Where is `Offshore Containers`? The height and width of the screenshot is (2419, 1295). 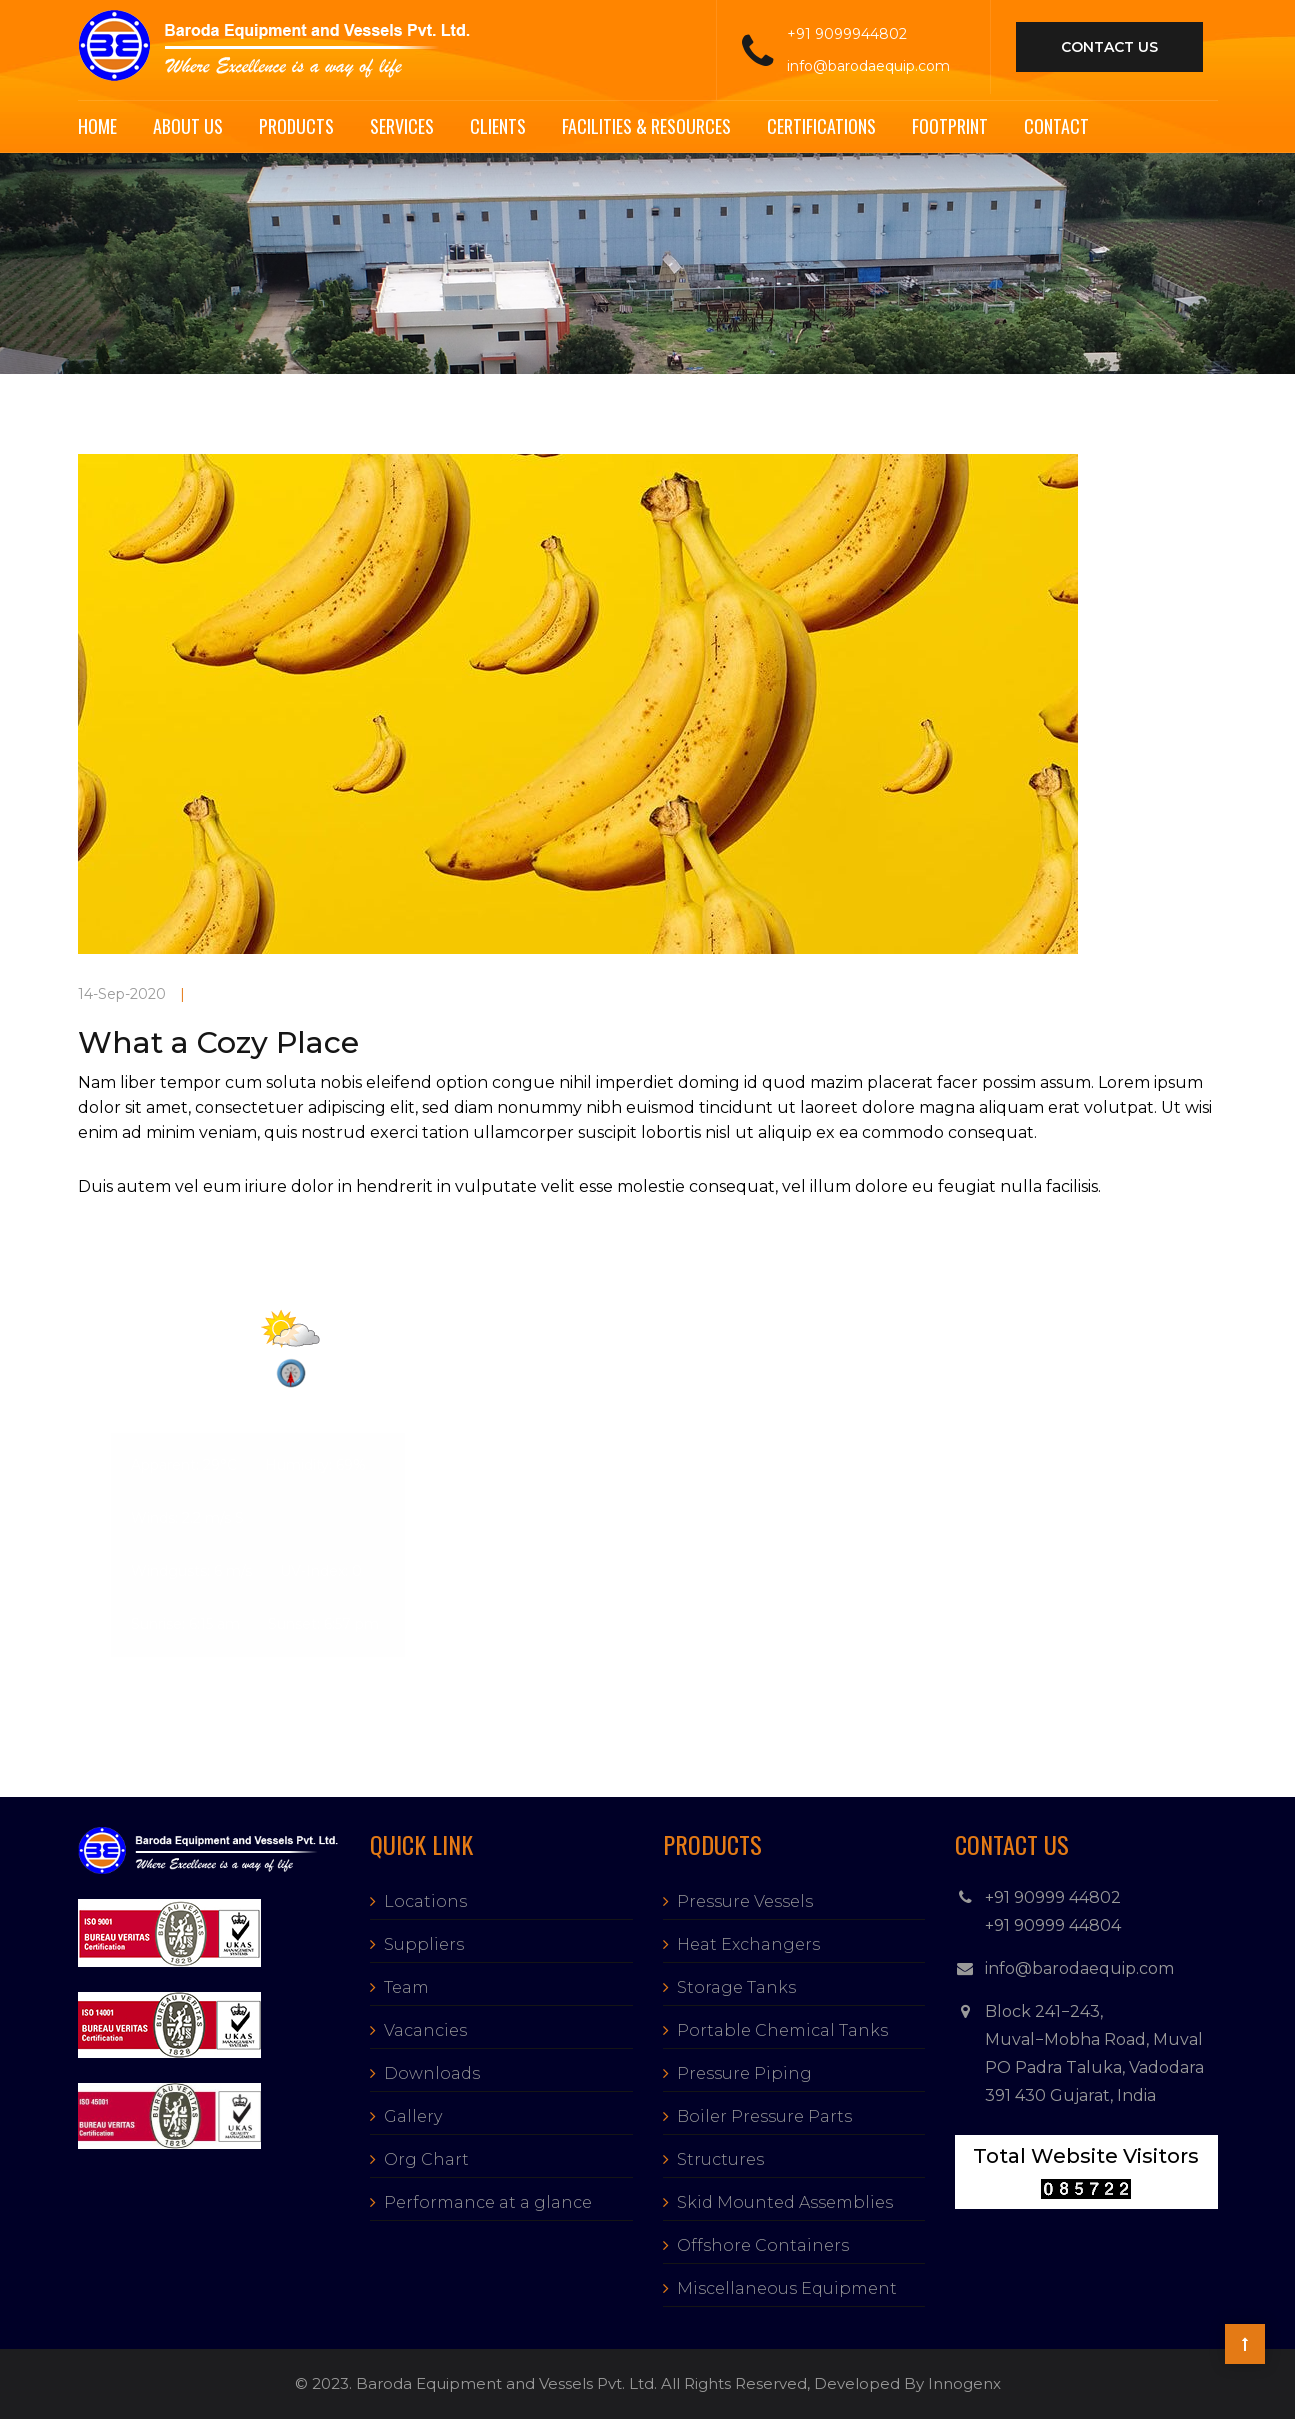 Offshore Containers is located at coordinates (763, 2245).